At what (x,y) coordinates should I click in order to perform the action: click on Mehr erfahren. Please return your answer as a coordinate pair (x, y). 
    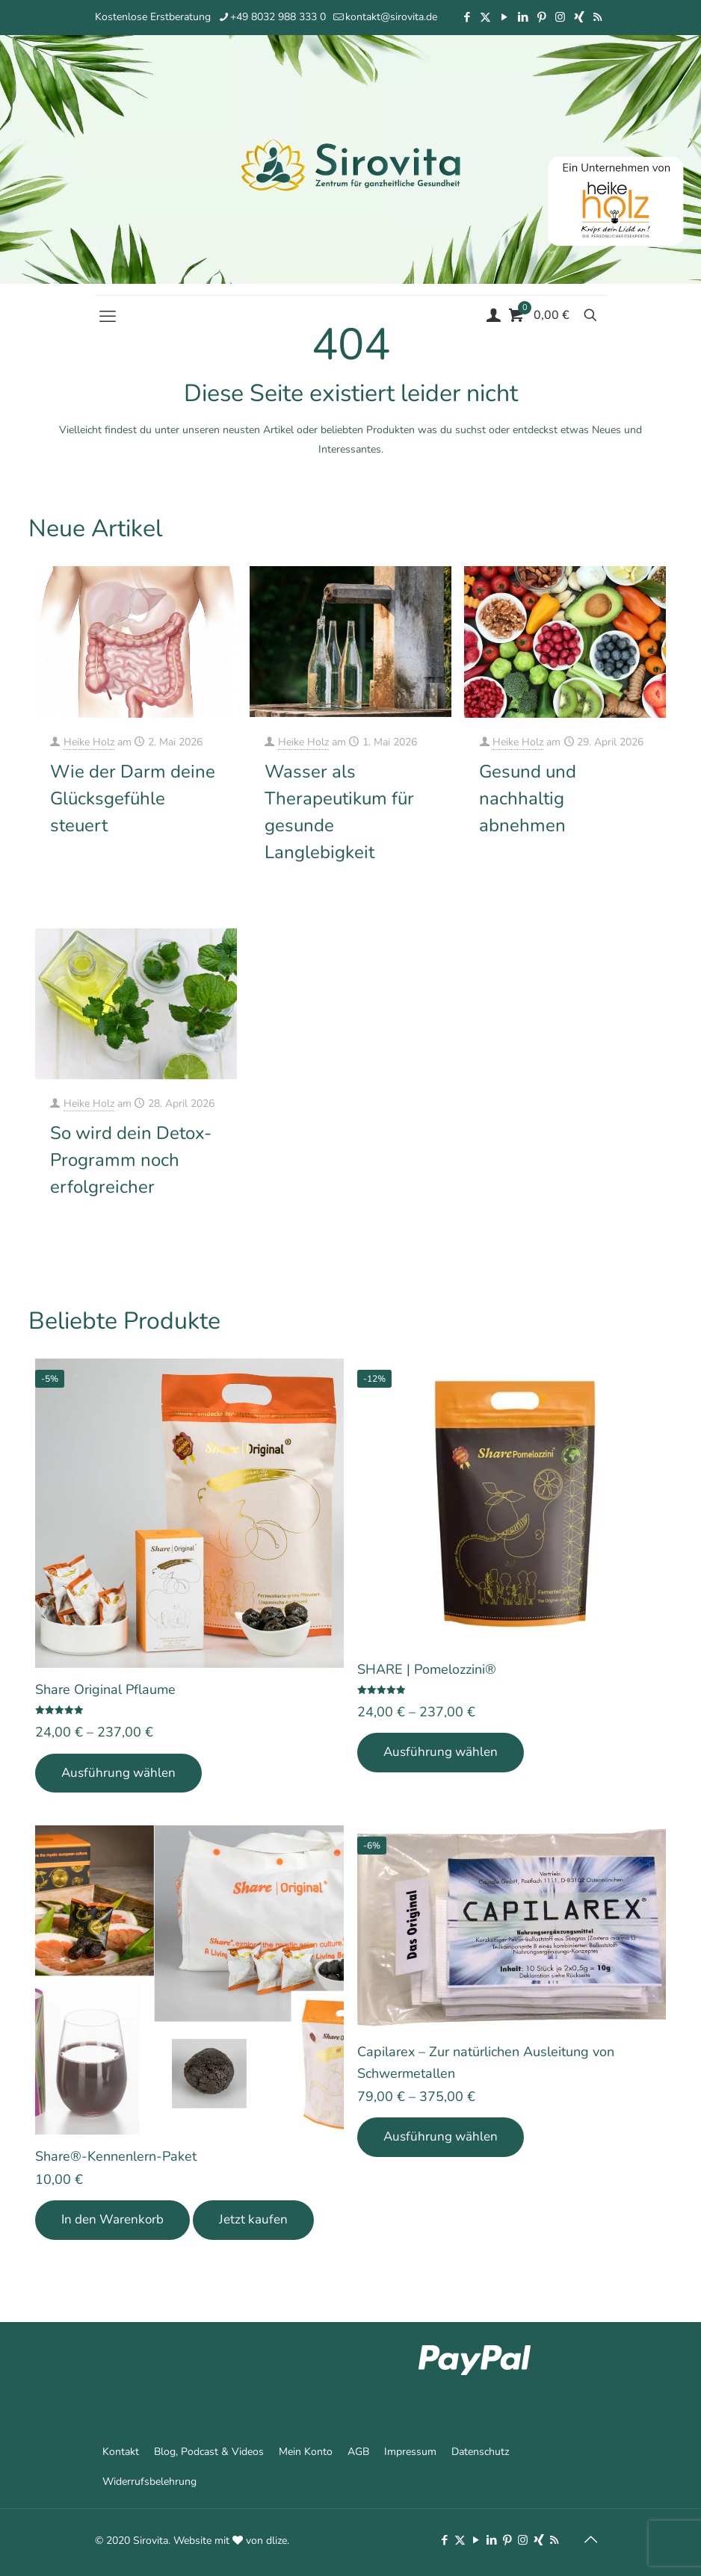
    Looking at the image, I should click on (193, 870).